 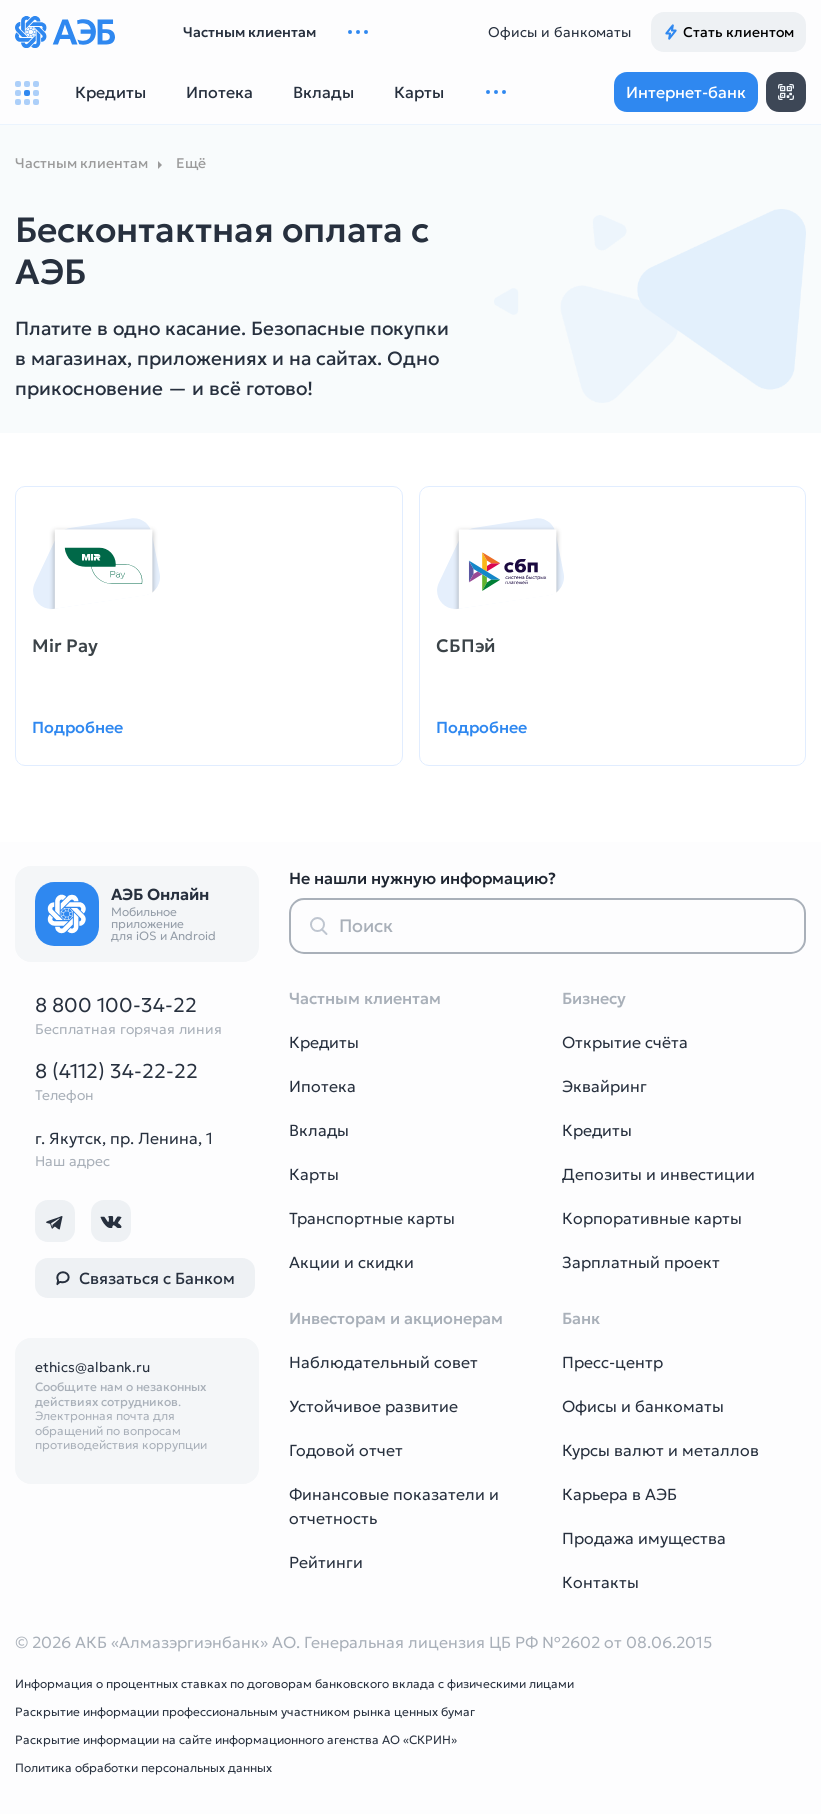 I want to click on ethics@albank.ru, so click(x=92, y=1367).